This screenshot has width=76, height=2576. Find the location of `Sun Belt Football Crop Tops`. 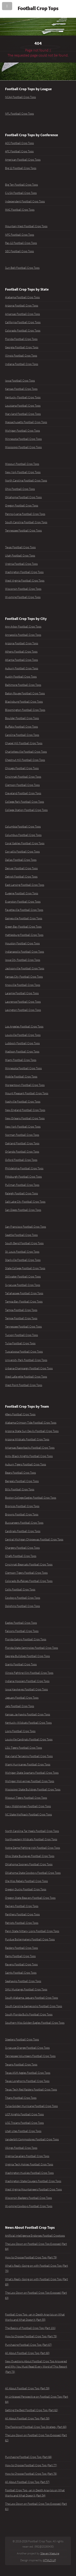

Sun Belt Football Crop Tops is located at coordinates (22, 268).